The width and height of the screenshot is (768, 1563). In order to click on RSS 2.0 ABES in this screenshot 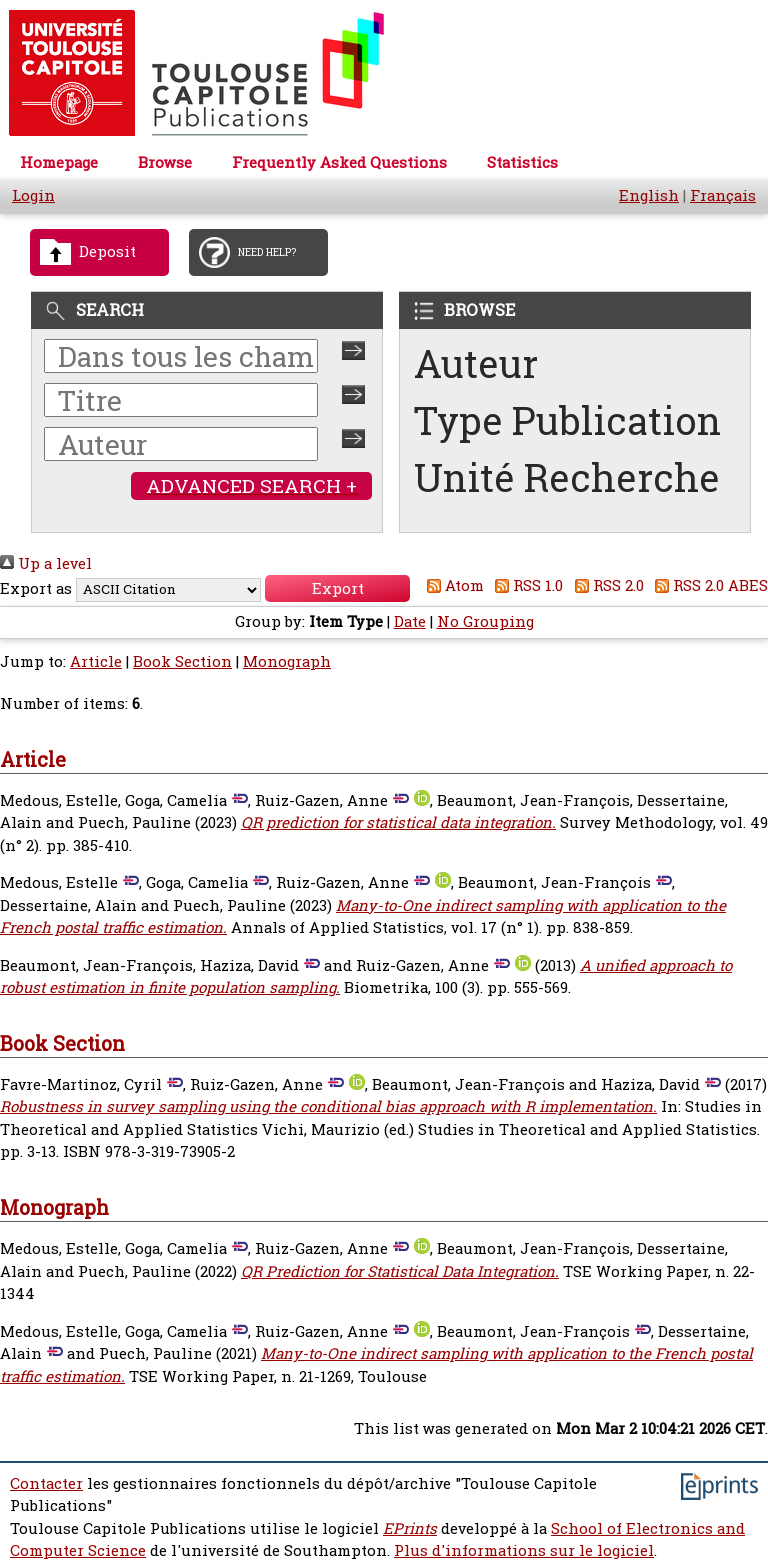, I will do `click(708, 585)`.